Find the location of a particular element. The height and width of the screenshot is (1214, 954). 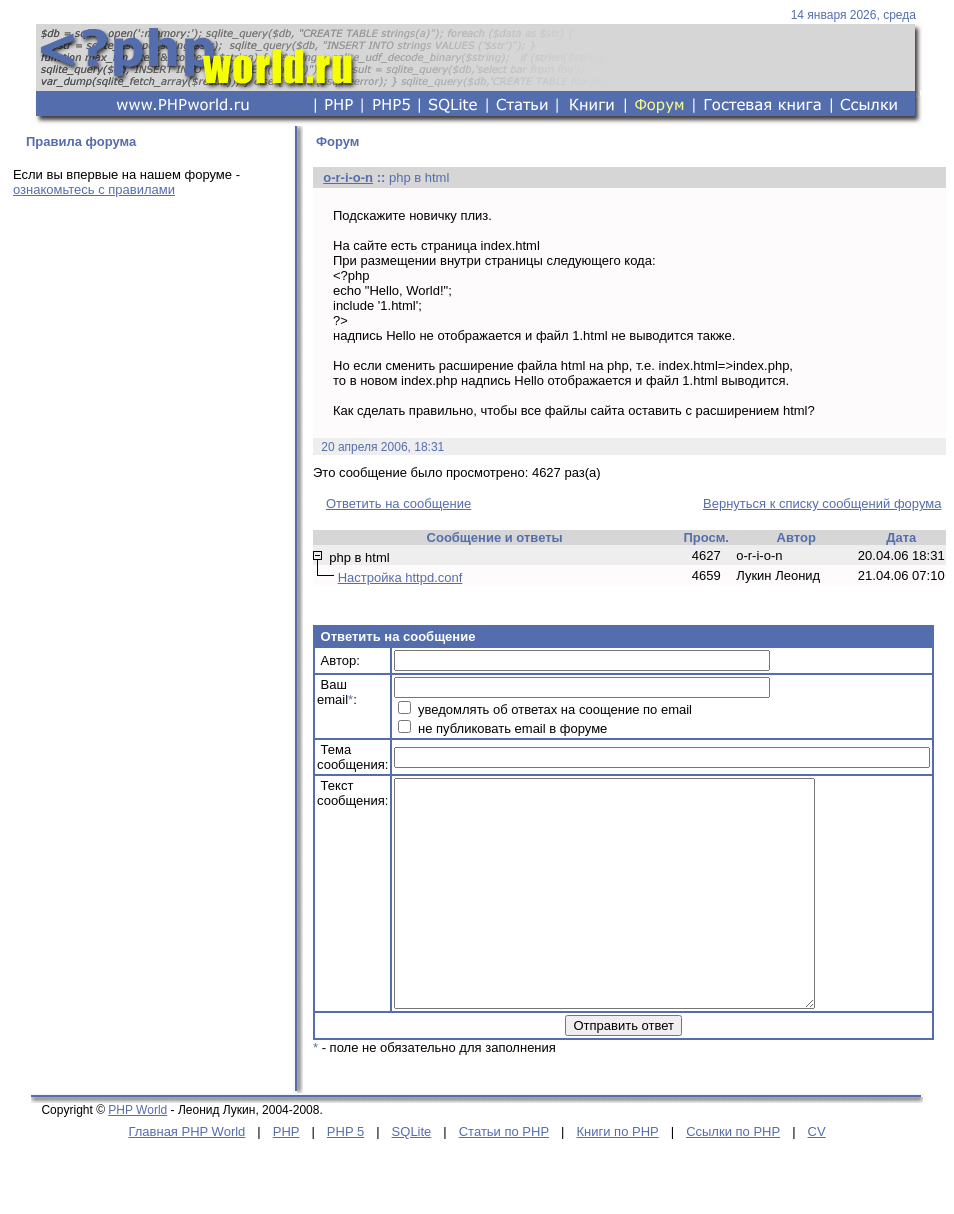

Главная PHP World is located at coordinates (186, 1176).